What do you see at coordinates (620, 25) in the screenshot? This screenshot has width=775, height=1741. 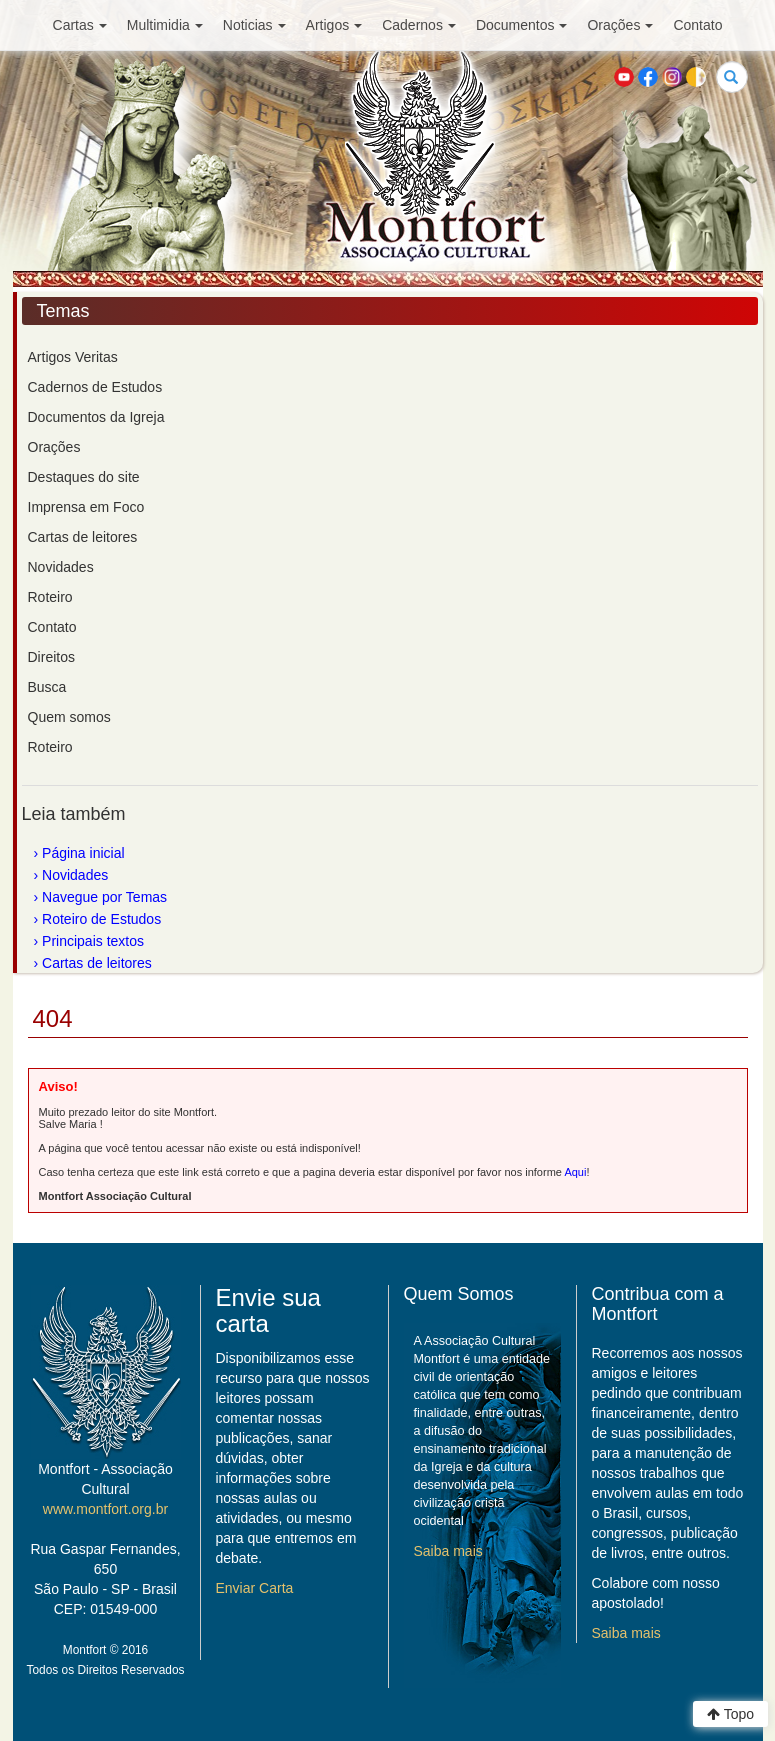 I see `Orações` at bounding box center [620, 25].